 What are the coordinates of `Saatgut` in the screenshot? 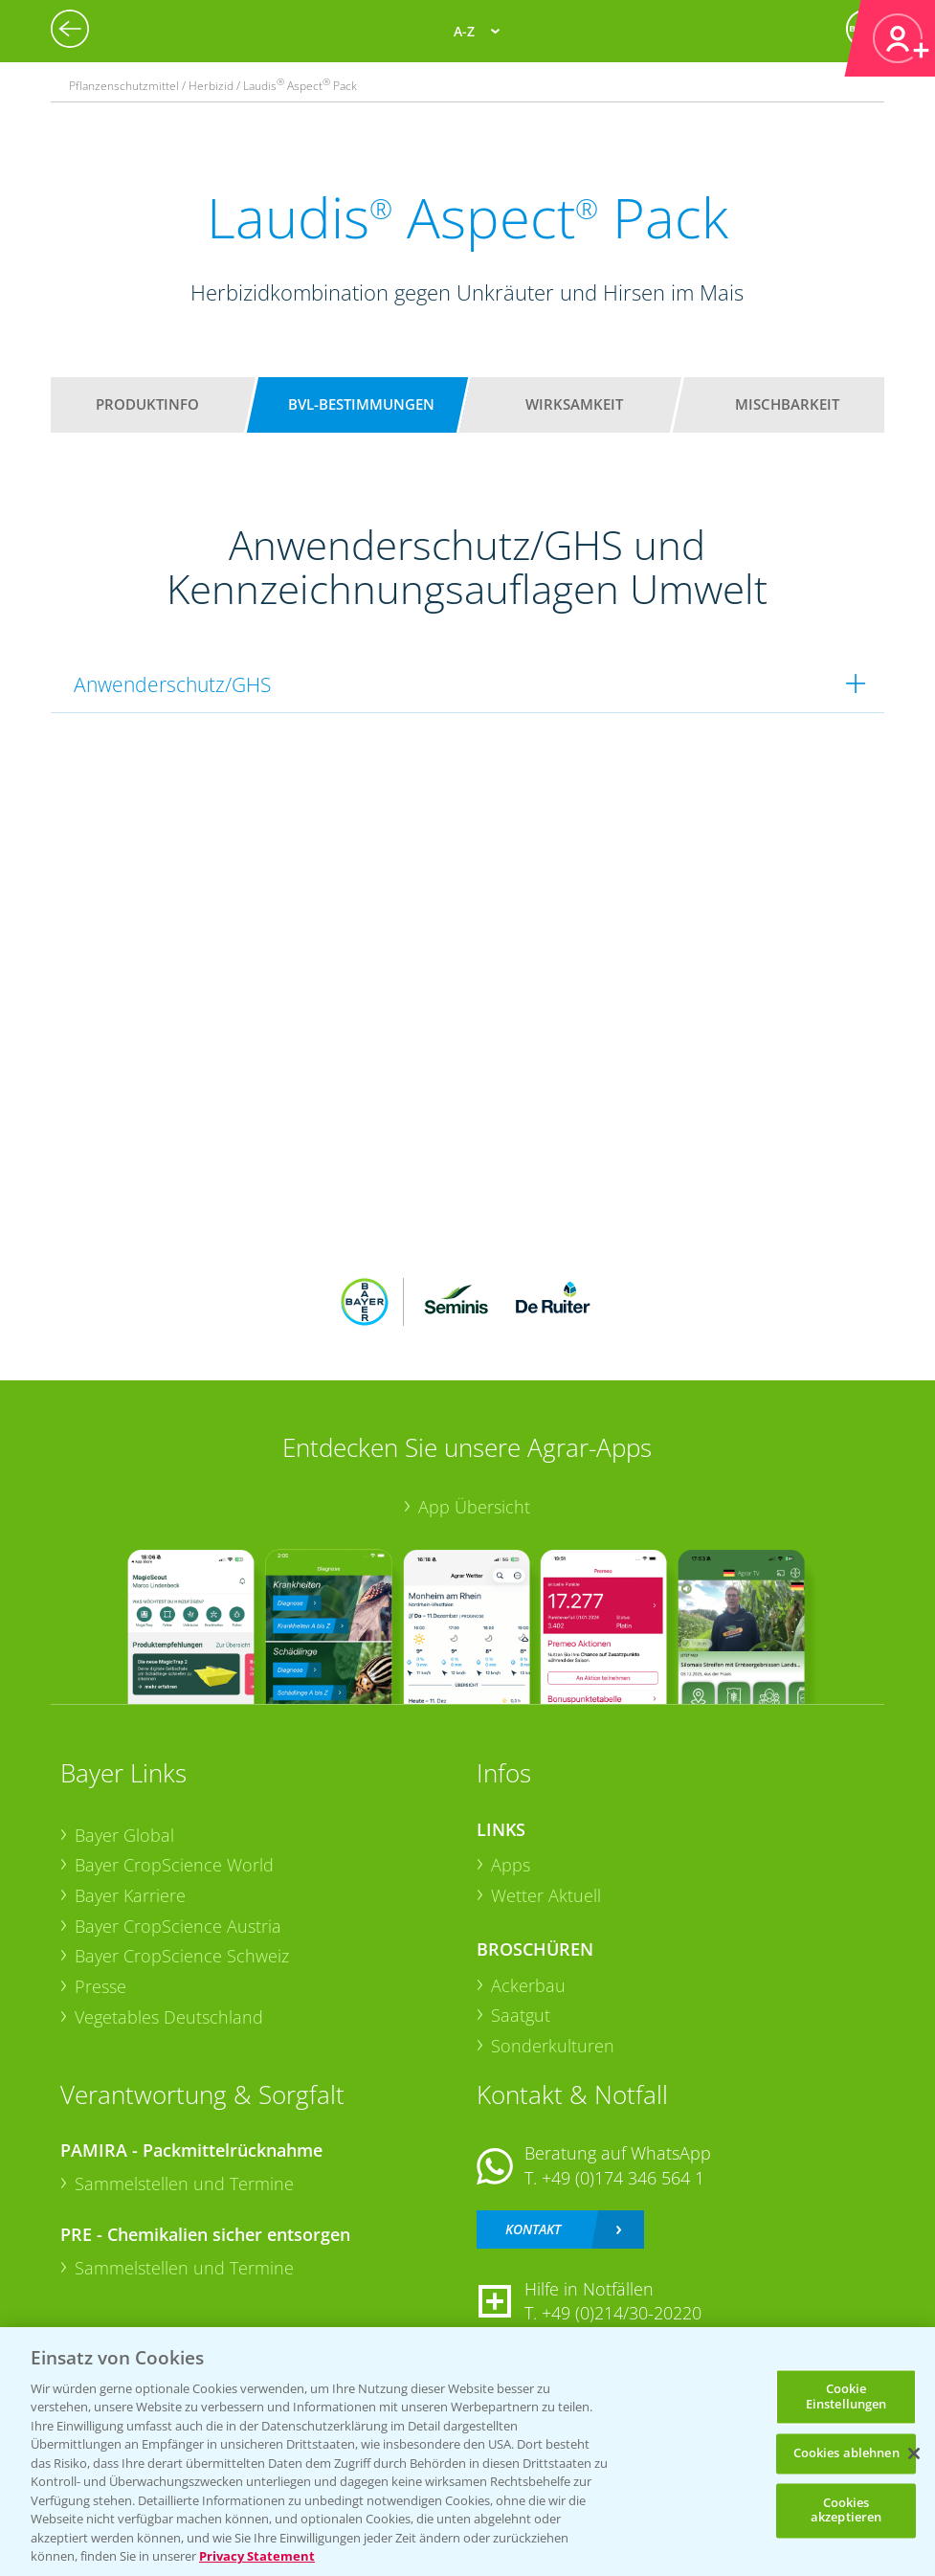 It's located at (520, 2015).